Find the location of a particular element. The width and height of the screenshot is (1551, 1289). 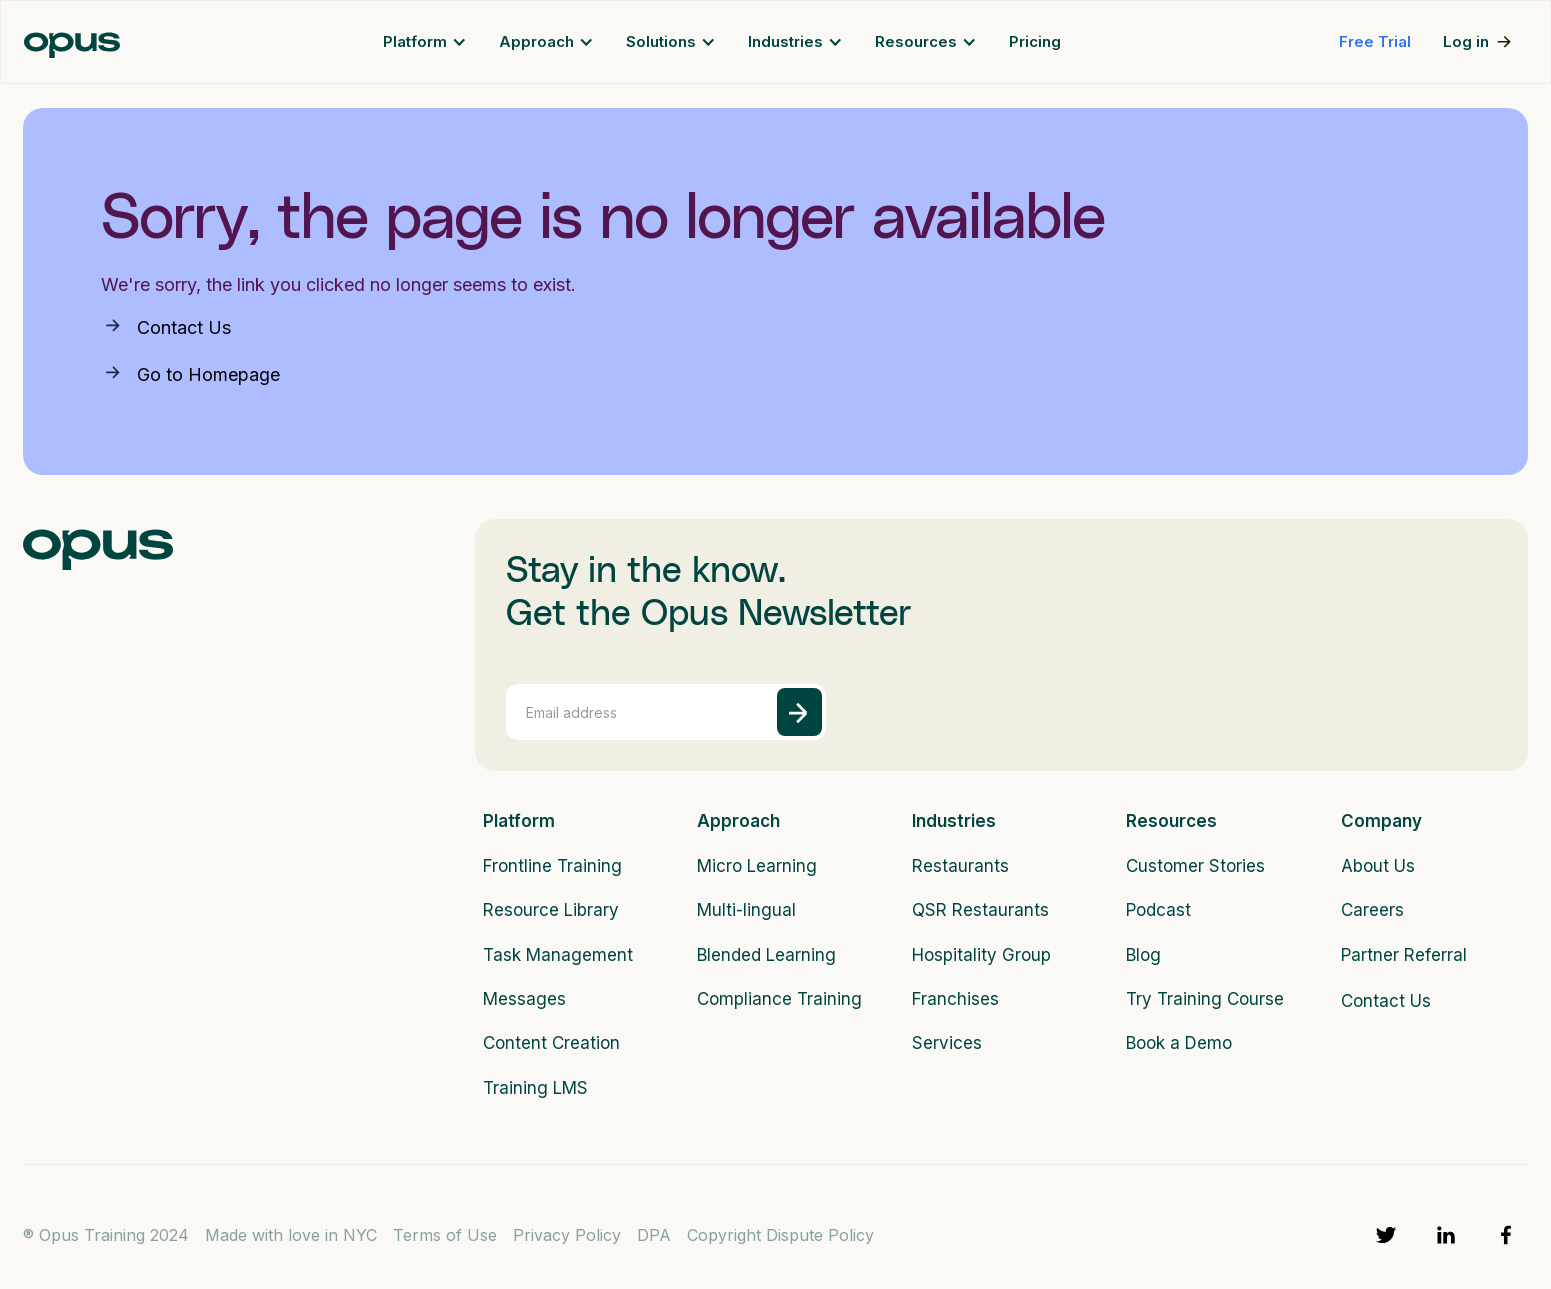

Go to Homepage is located at coordinates (208, 374).